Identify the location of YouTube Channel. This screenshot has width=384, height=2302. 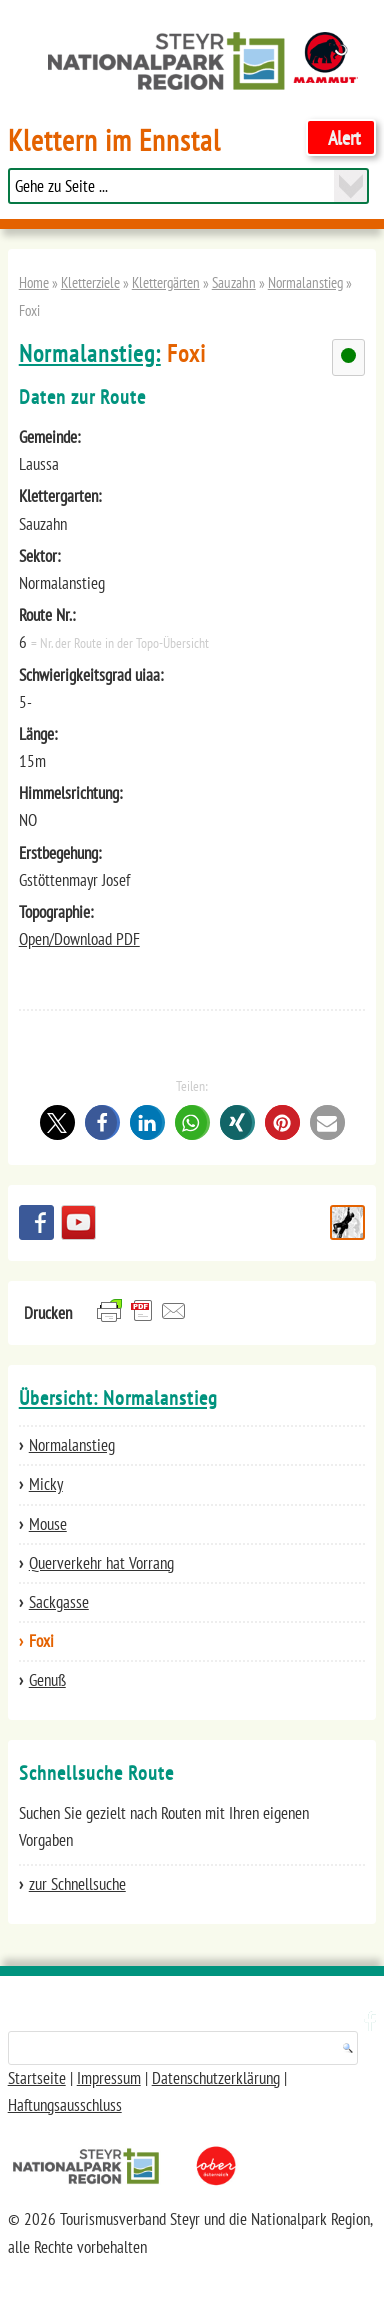
(78, 1222).